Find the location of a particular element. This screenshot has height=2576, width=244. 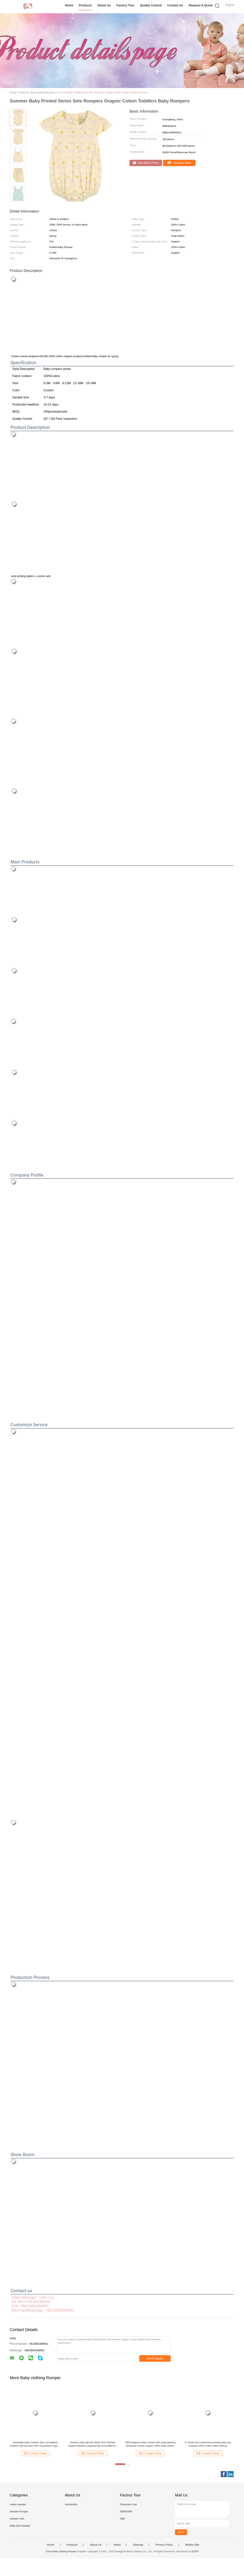

R&D is located at coordinates (122, 2518).